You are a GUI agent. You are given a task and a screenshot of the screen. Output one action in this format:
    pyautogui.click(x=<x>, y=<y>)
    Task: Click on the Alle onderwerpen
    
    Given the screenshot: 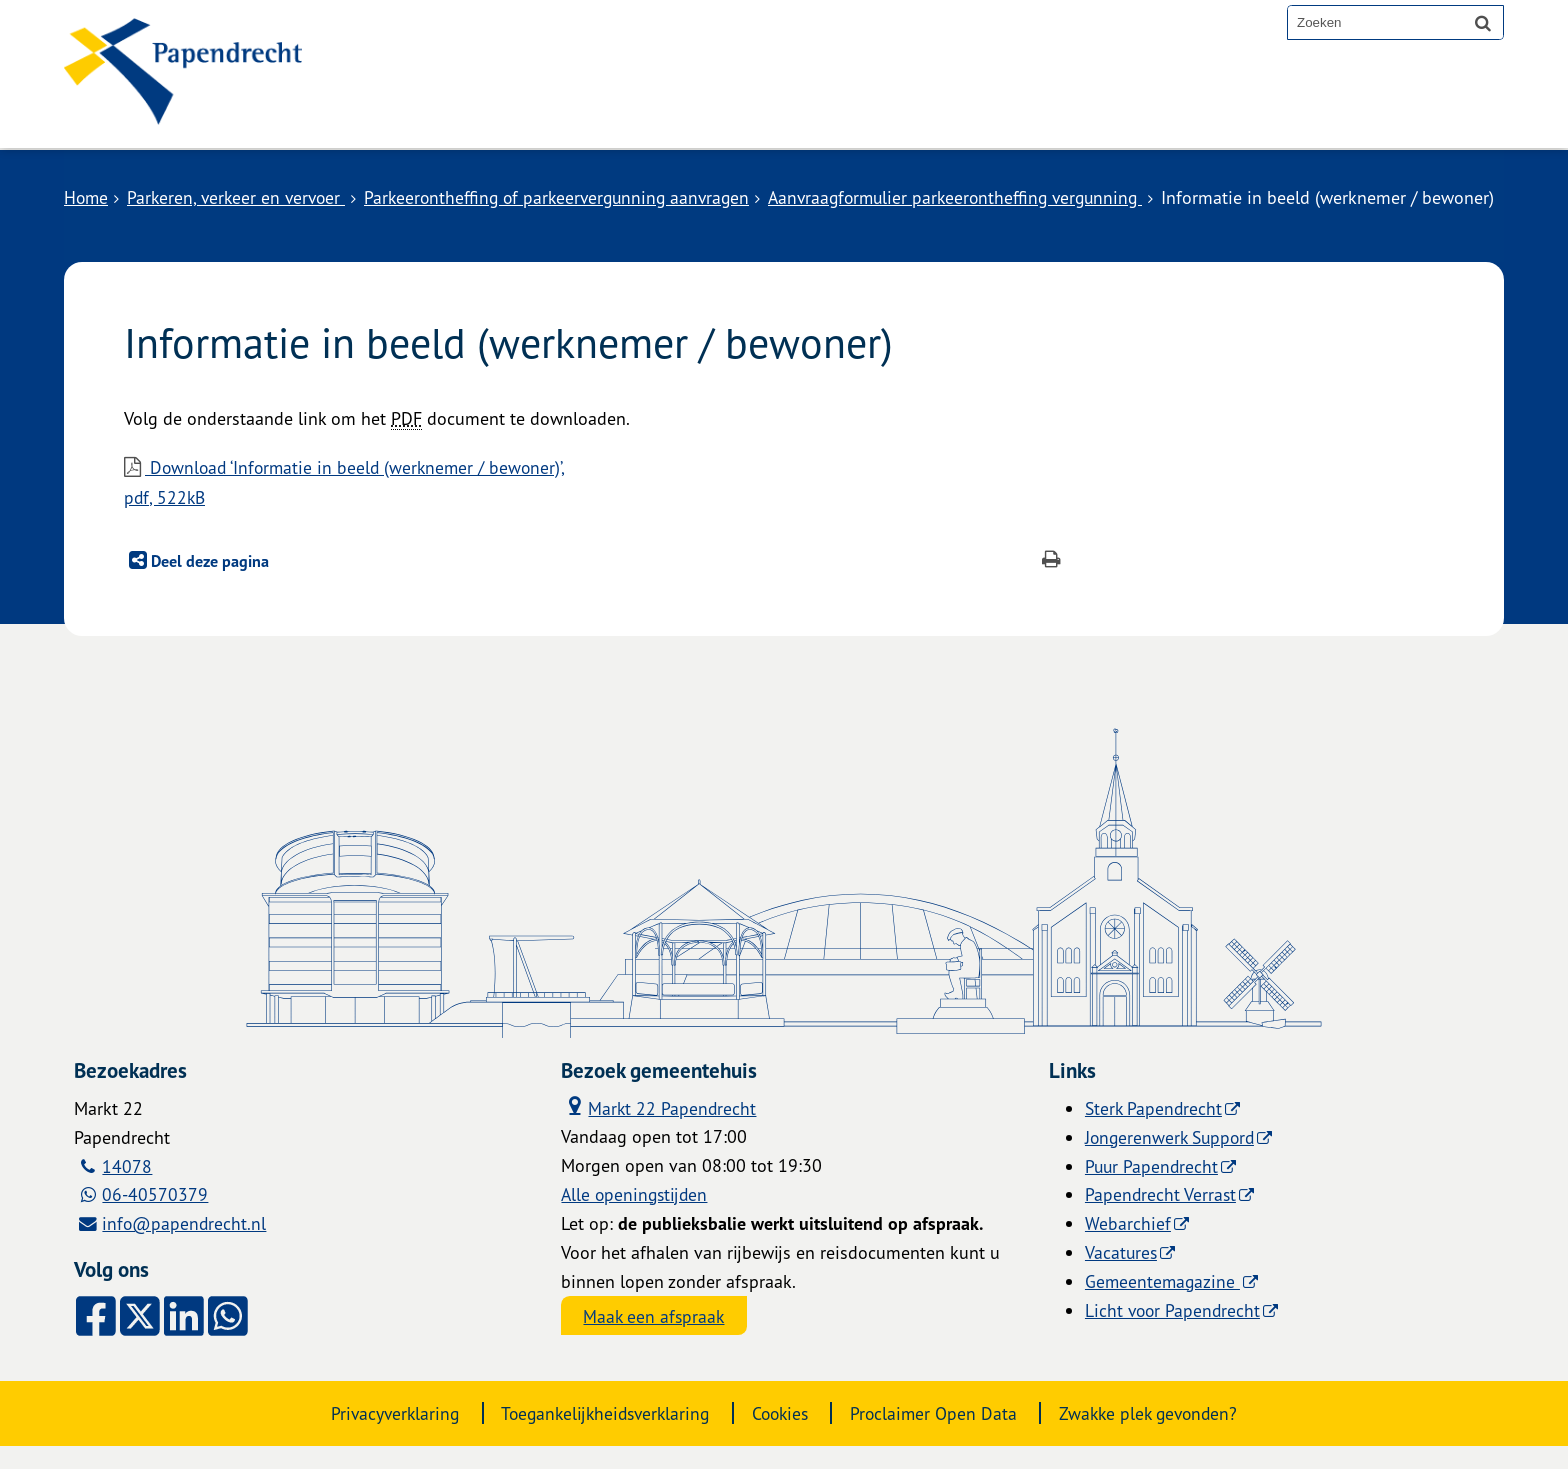 What is the action you would take?
    pyautogui.click(x=447, y=113)
    